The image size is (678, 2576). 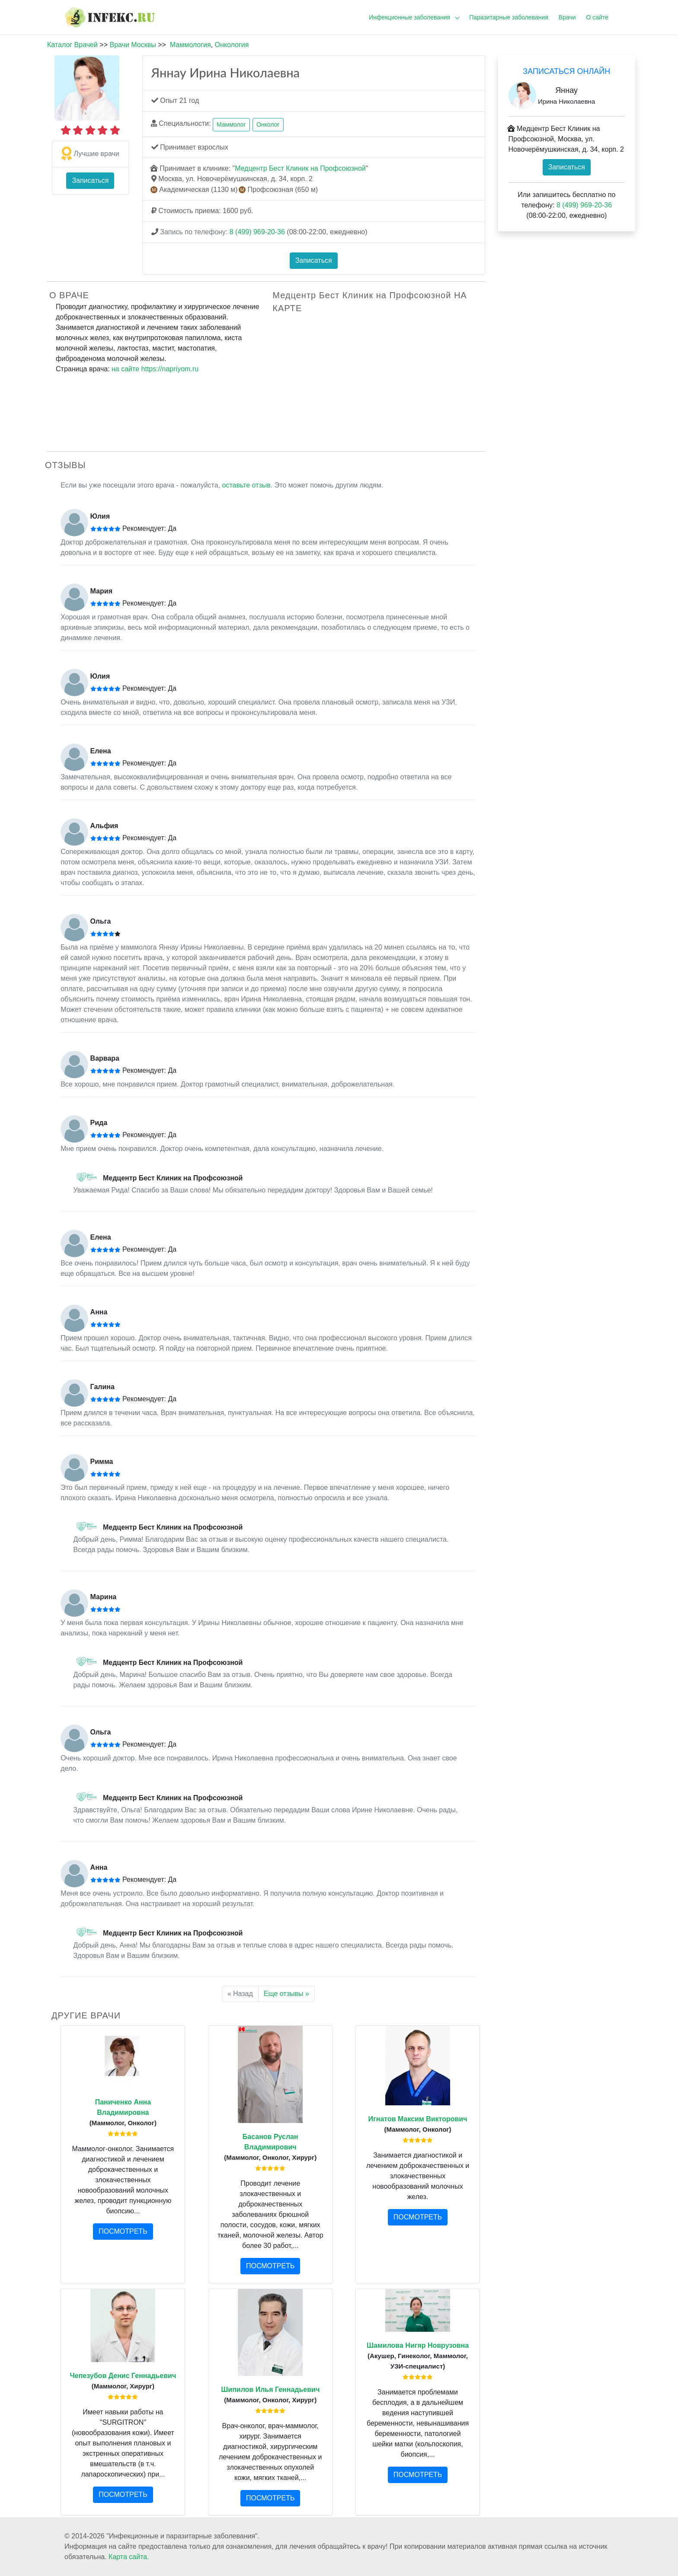 What do you see at coordinates (123, 2231) in the screenshot?
I see `ПОСМОТРЕТЬ` at bounding box center [123, 2231].